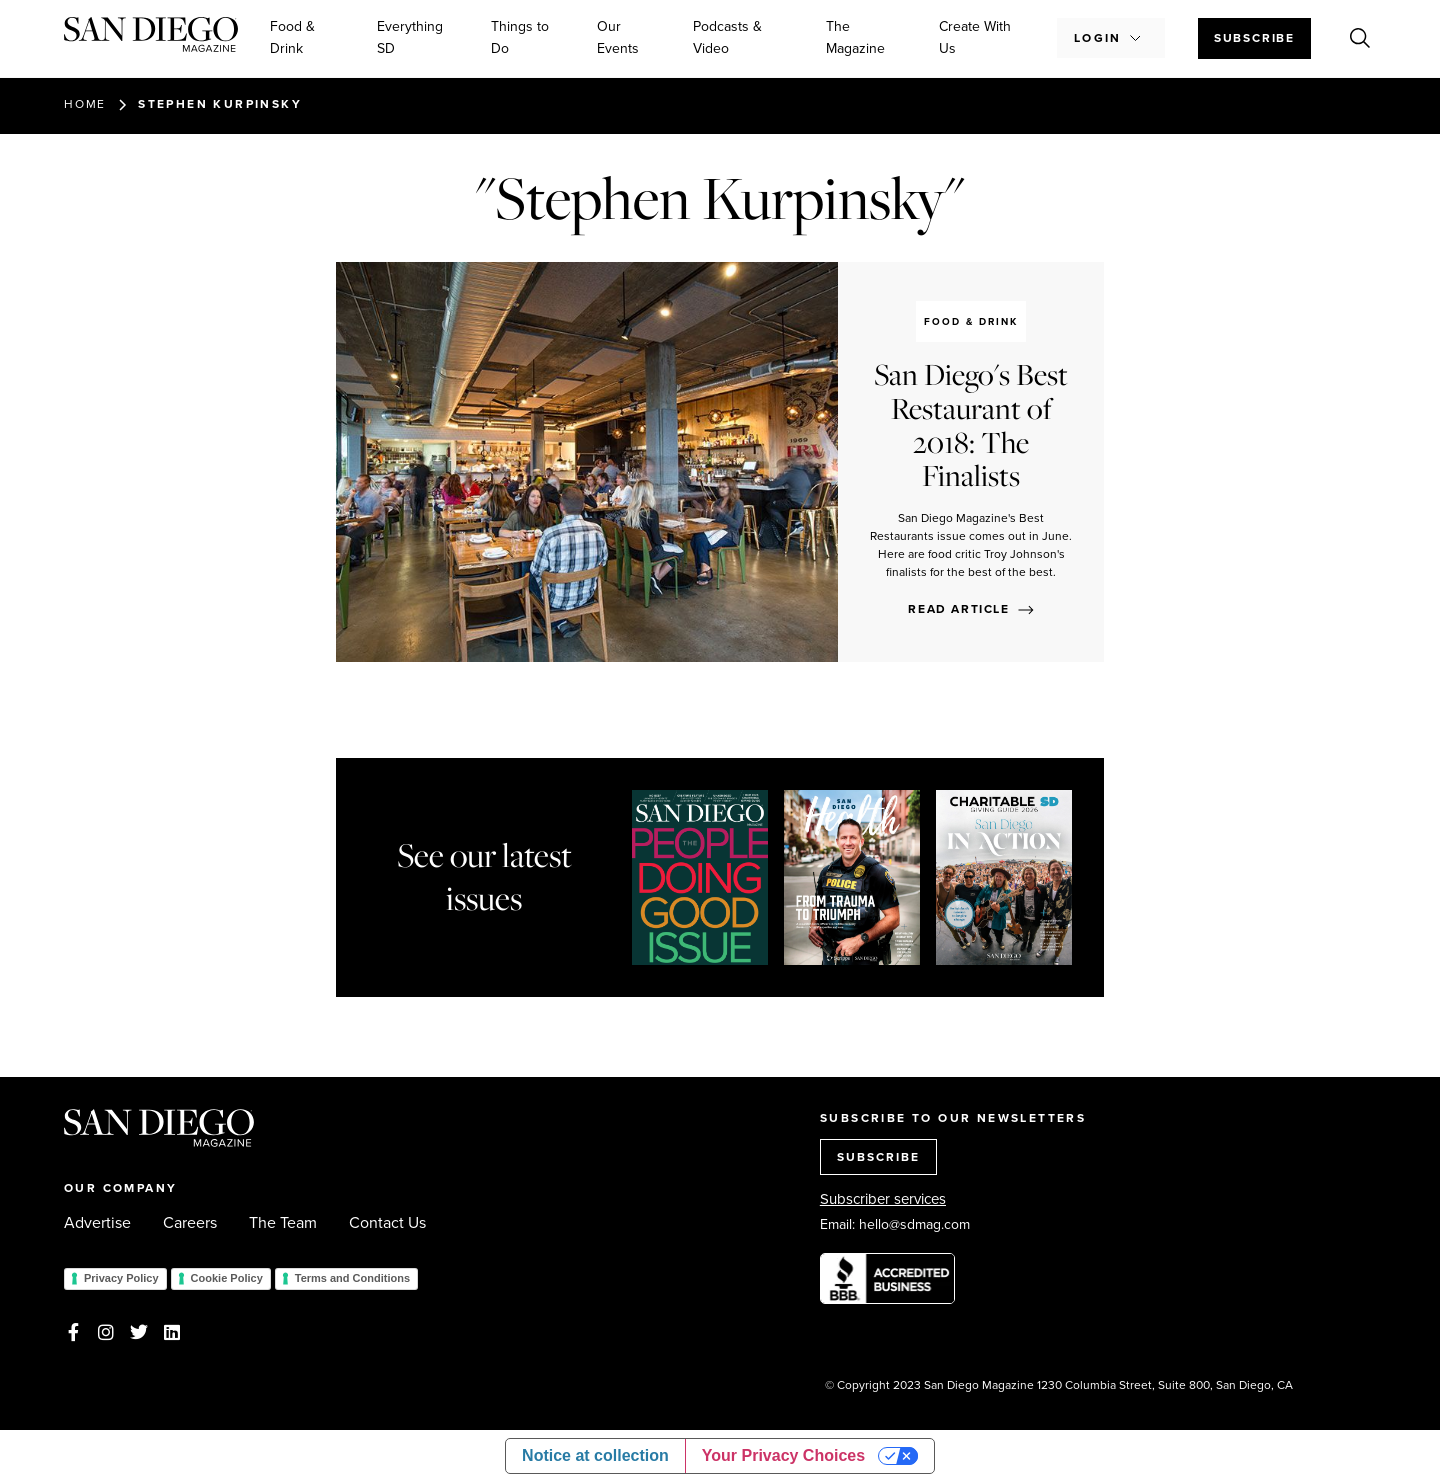 The width and height of the screenshot is (1440, 1482). Describe the element at coordinates (85, 104) in the screenshot. I see `Home` at that location.